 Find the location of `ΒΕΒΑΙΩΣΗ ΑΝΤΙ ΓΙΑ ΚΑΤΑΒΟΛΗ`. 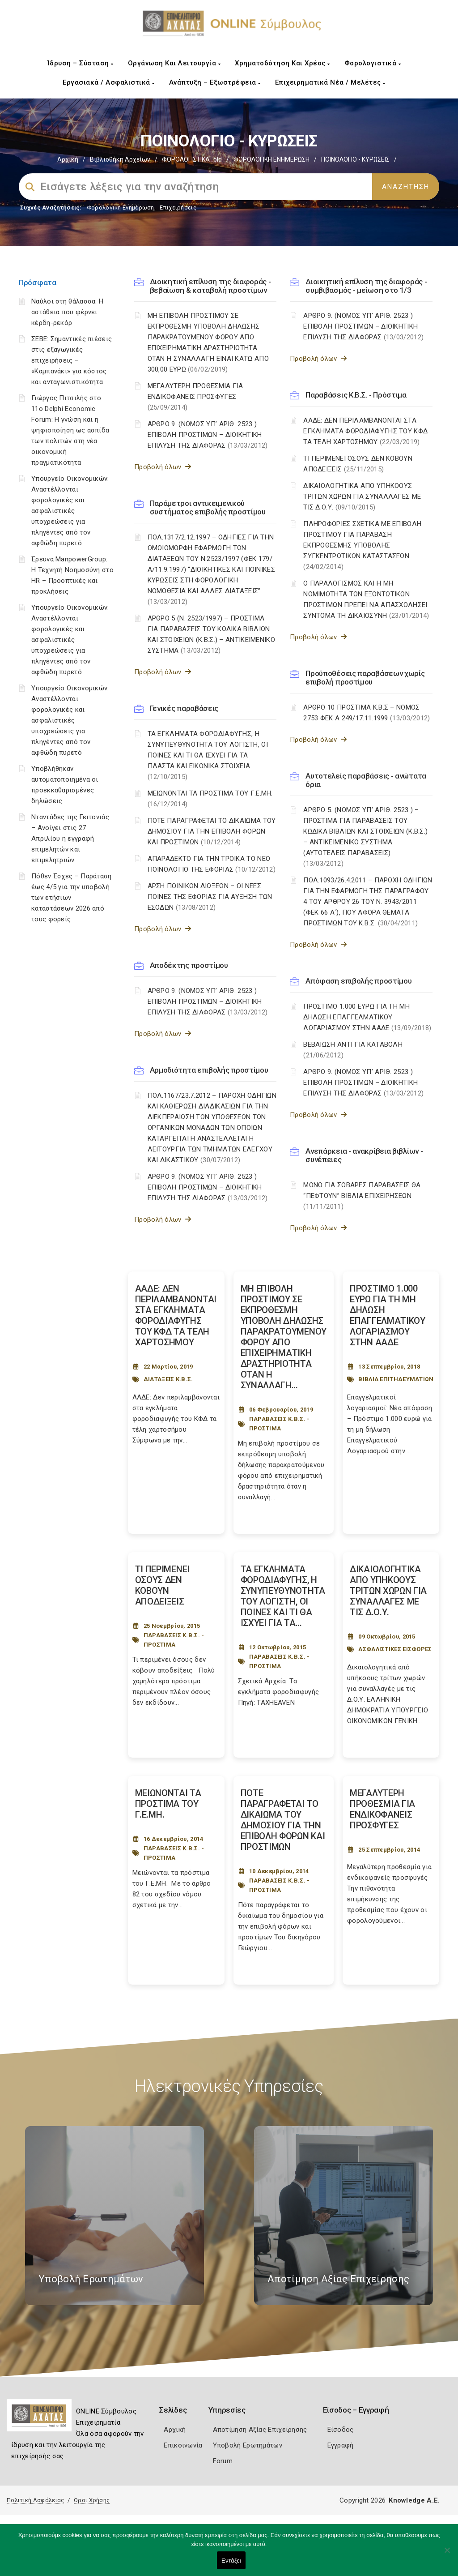

ΒΕΒΑΙΩΣΗ ΑΝΤΙ ΓΙΑ ΚΑΤΑΒΟΛΗ is located at coordinates (353, 1049).